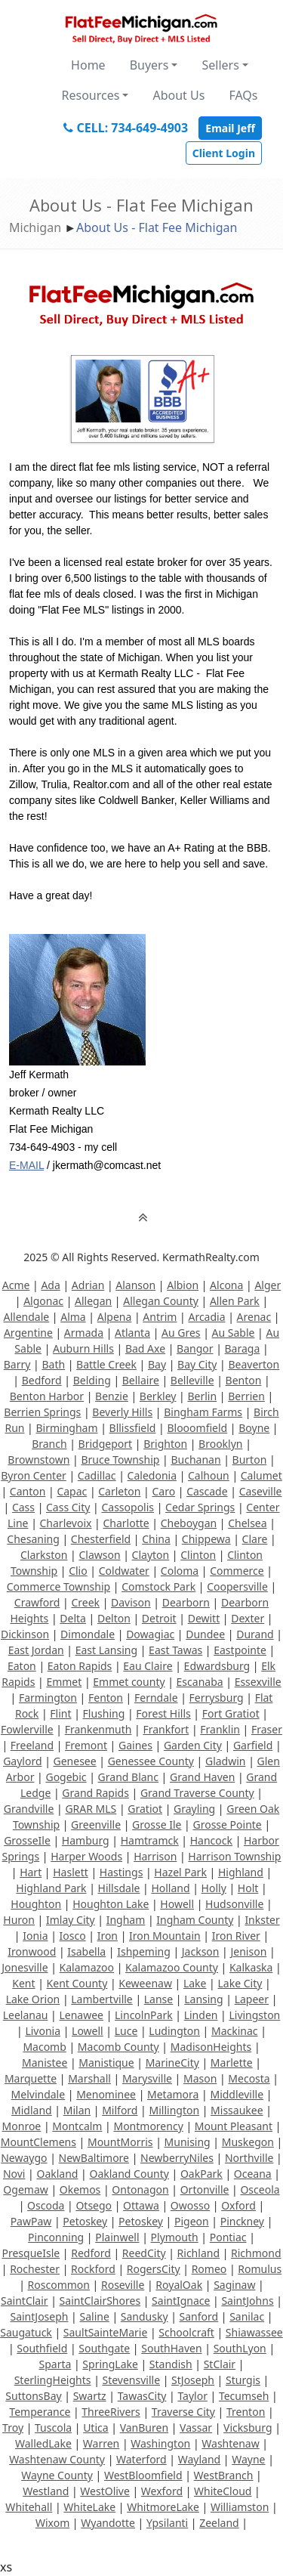 This screenshot has height=2576, width=283. Describe the element at coordinates (141, 2459) in the screenshot. I see `Waterford` at that location.